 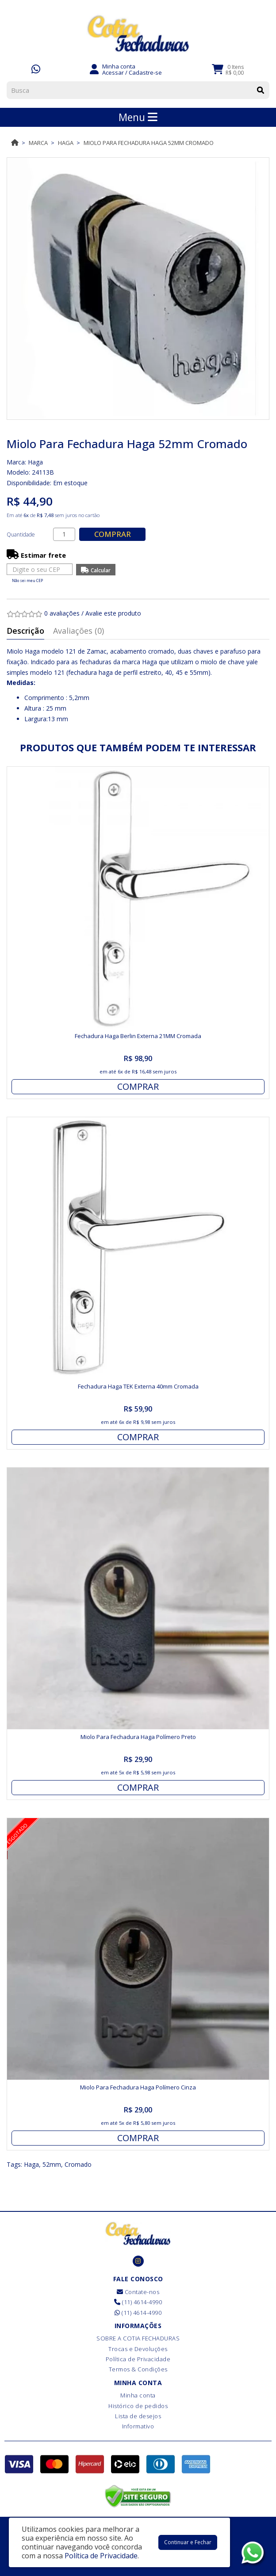 What do you see at coordinates (138, 2349) in the screenshot?
I see `Trocas e Devoluções` at bounding box center [138, 2349].